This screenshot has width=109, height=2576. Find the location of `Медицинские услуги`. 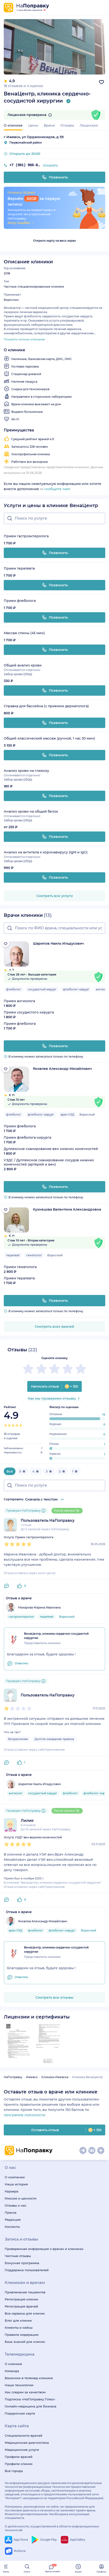

Медицинские услуги is located at coordinates (22, 2450).